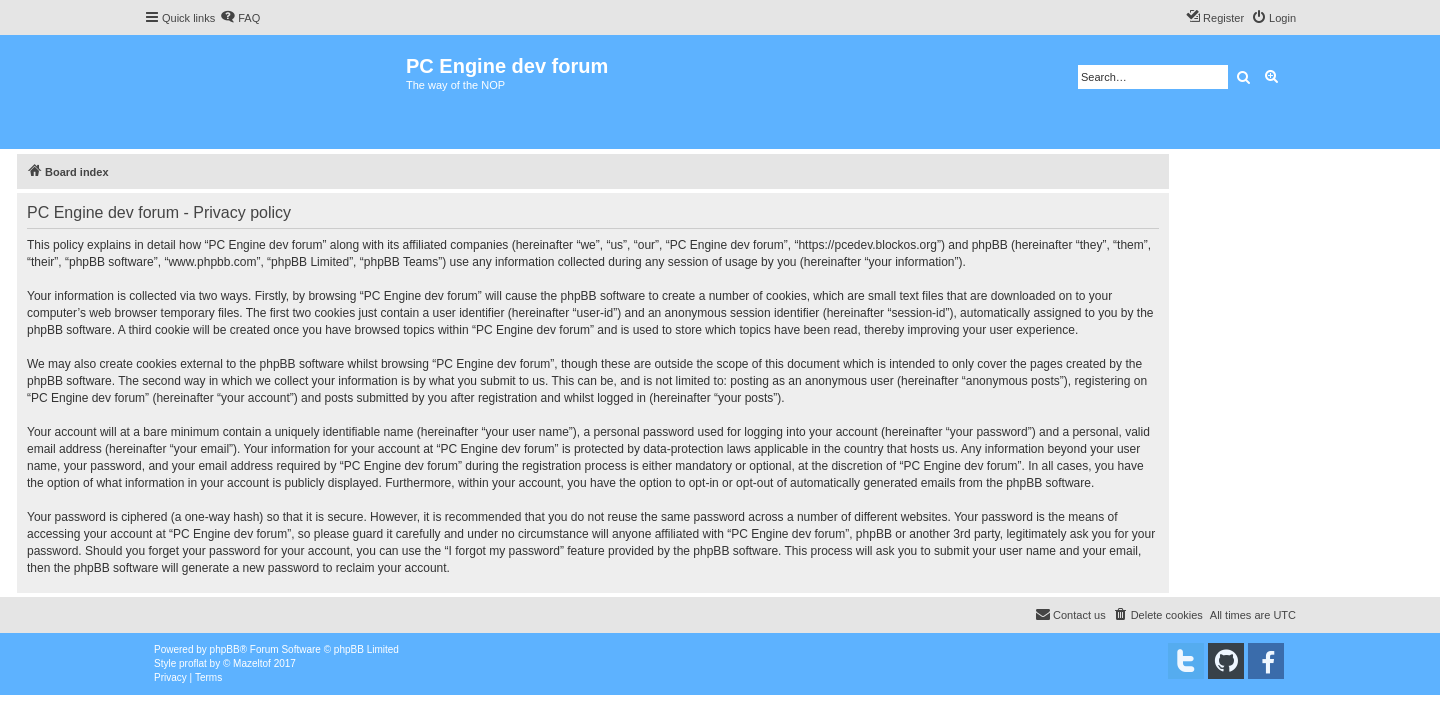 Image resolution: width=1440 pixels, height=727 pixels. What do you see at coordinates (240, 18) in the screenshot?
I see `[menuitem]` at bounding box center [240, 18].